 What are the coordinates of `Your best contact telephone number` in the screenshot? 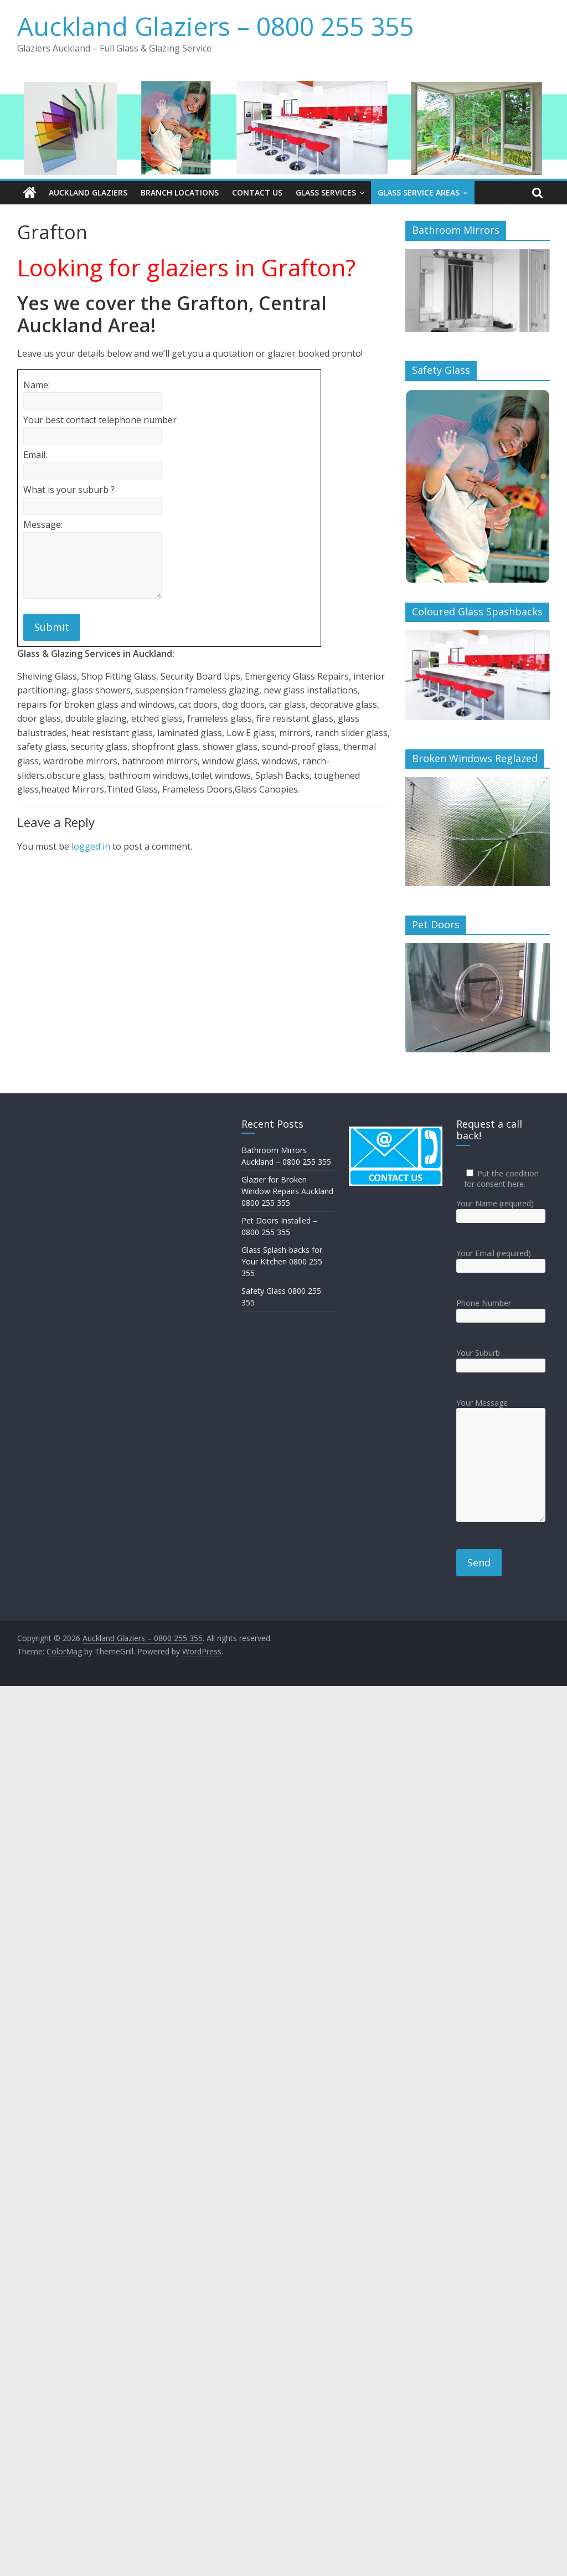 It's located at (100, 420).